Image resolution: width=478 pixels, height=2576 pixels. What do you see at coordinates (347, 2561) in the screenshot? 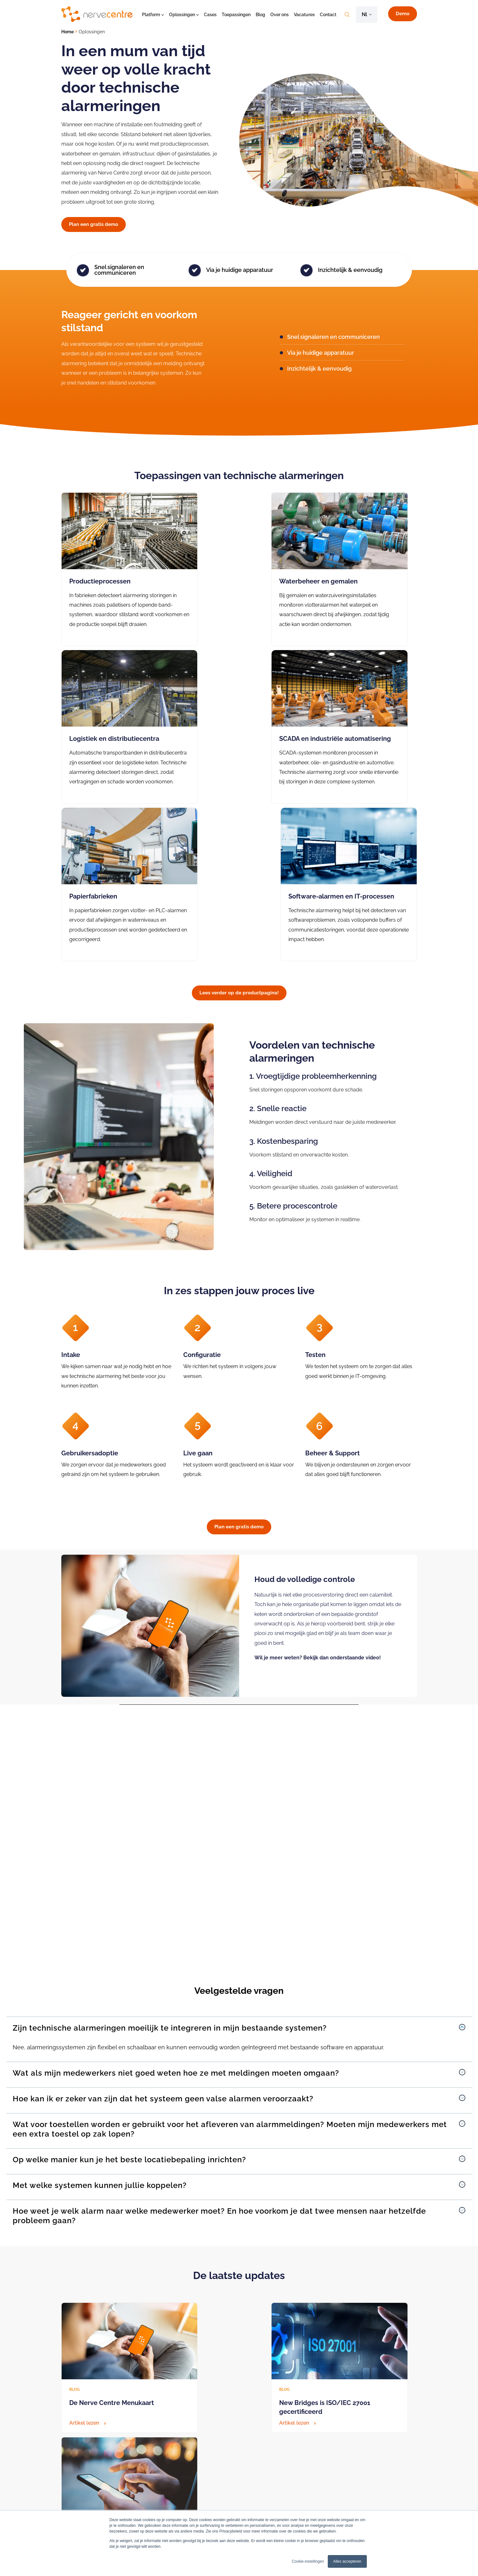
I see `Alles accepteren [button]` at bounding box center [347, 2561].